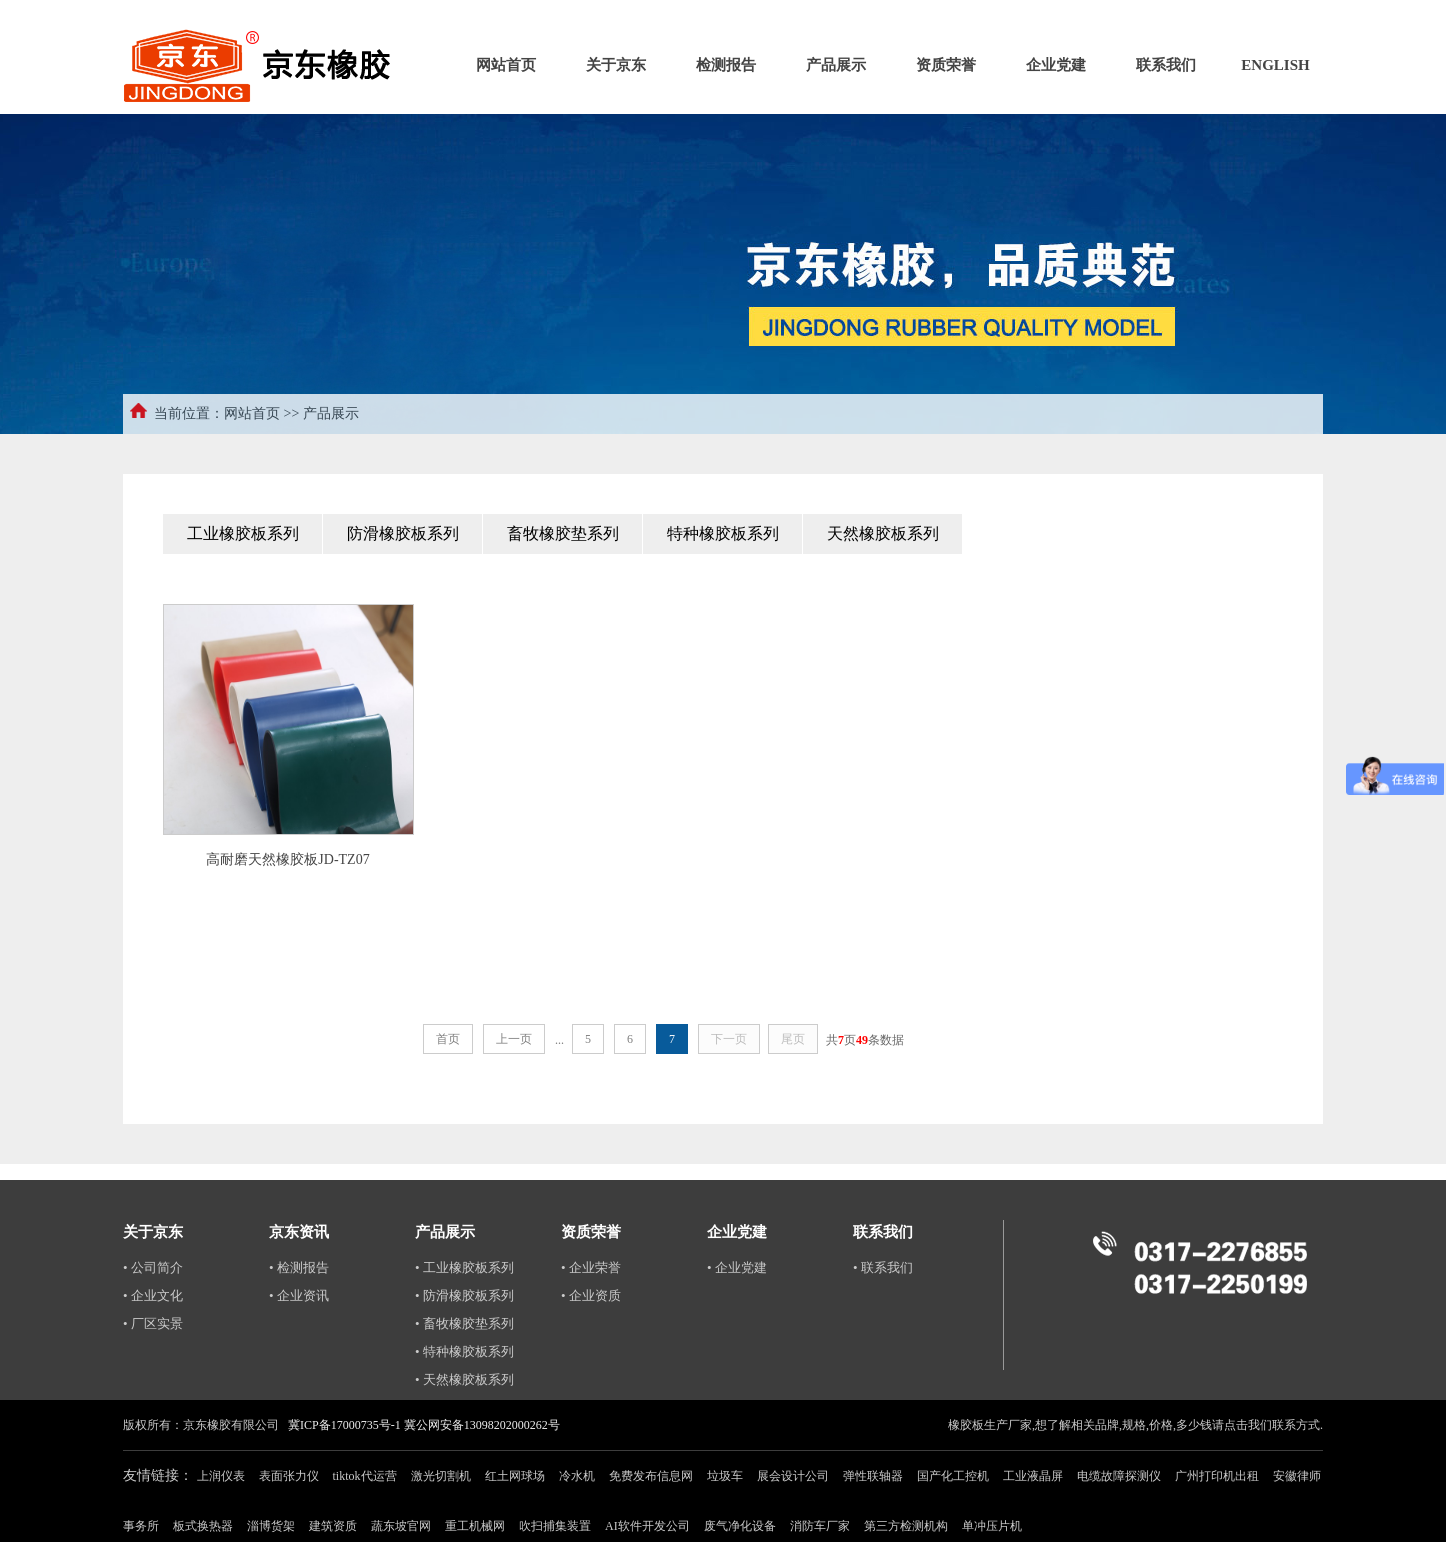 This screenshot has width=1446, height=1551. What do you see at coordinates (793, 1476) in the screenshot?
I see `展会设计公司` at bounding box center [793, 1476].